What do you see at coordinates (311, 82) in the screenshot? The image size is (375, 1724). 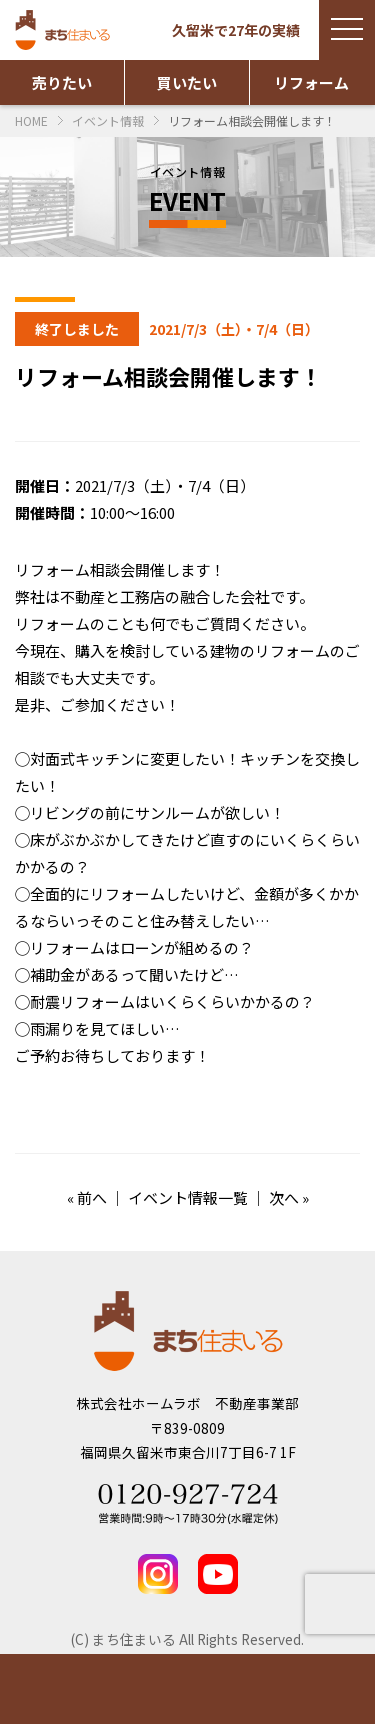 I see `リフォーム` at bounding box center [311, 82].